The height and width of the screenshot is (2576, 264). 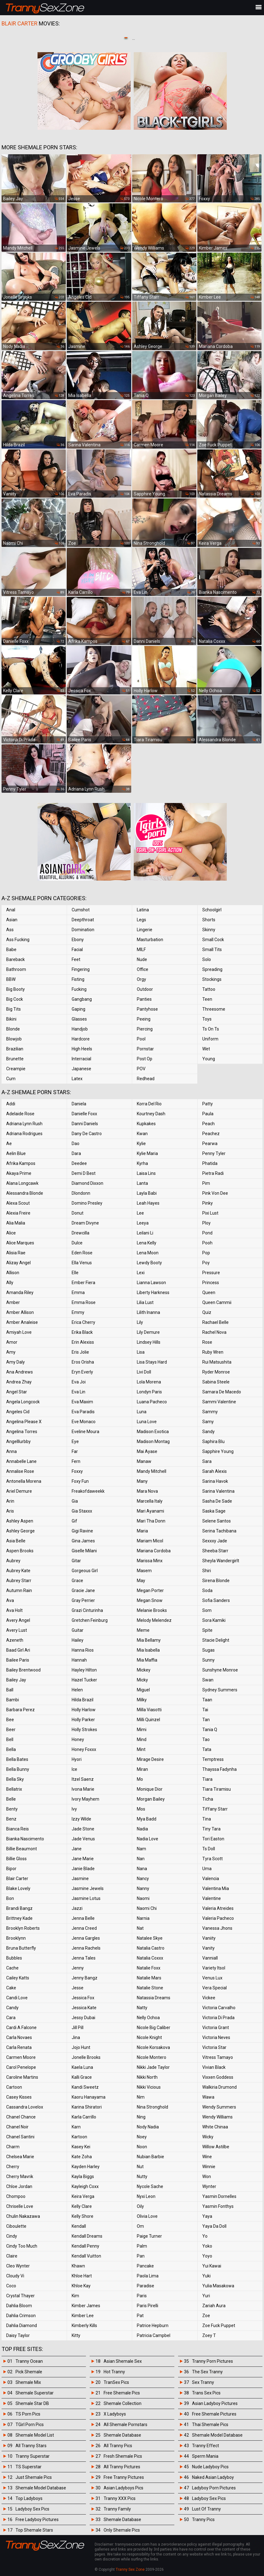 What do you see at coordinates (206, 1739) in the screenshot?
I see `Tao` at bounding box center [206, 1739].